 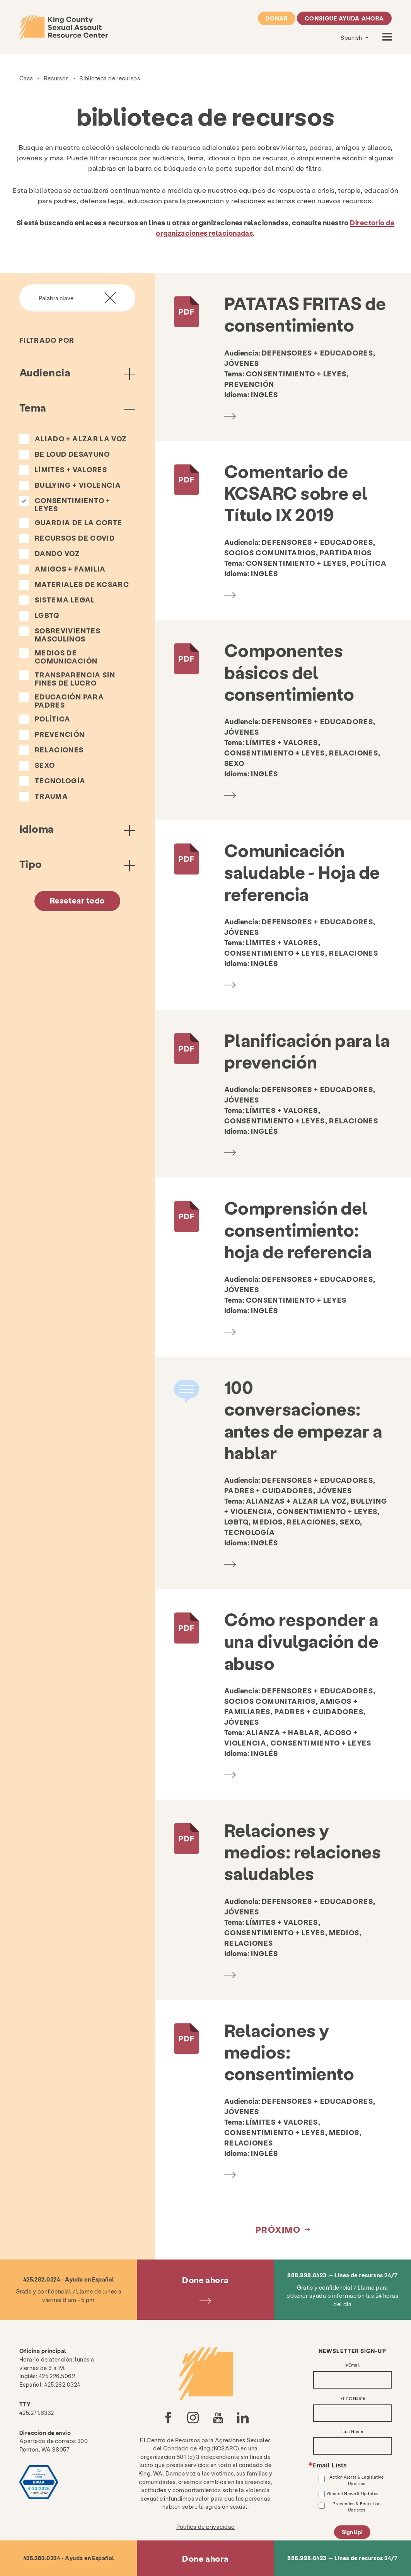 I want to click on Componentes básicos del consentimiento, so click(x=289, y=672).